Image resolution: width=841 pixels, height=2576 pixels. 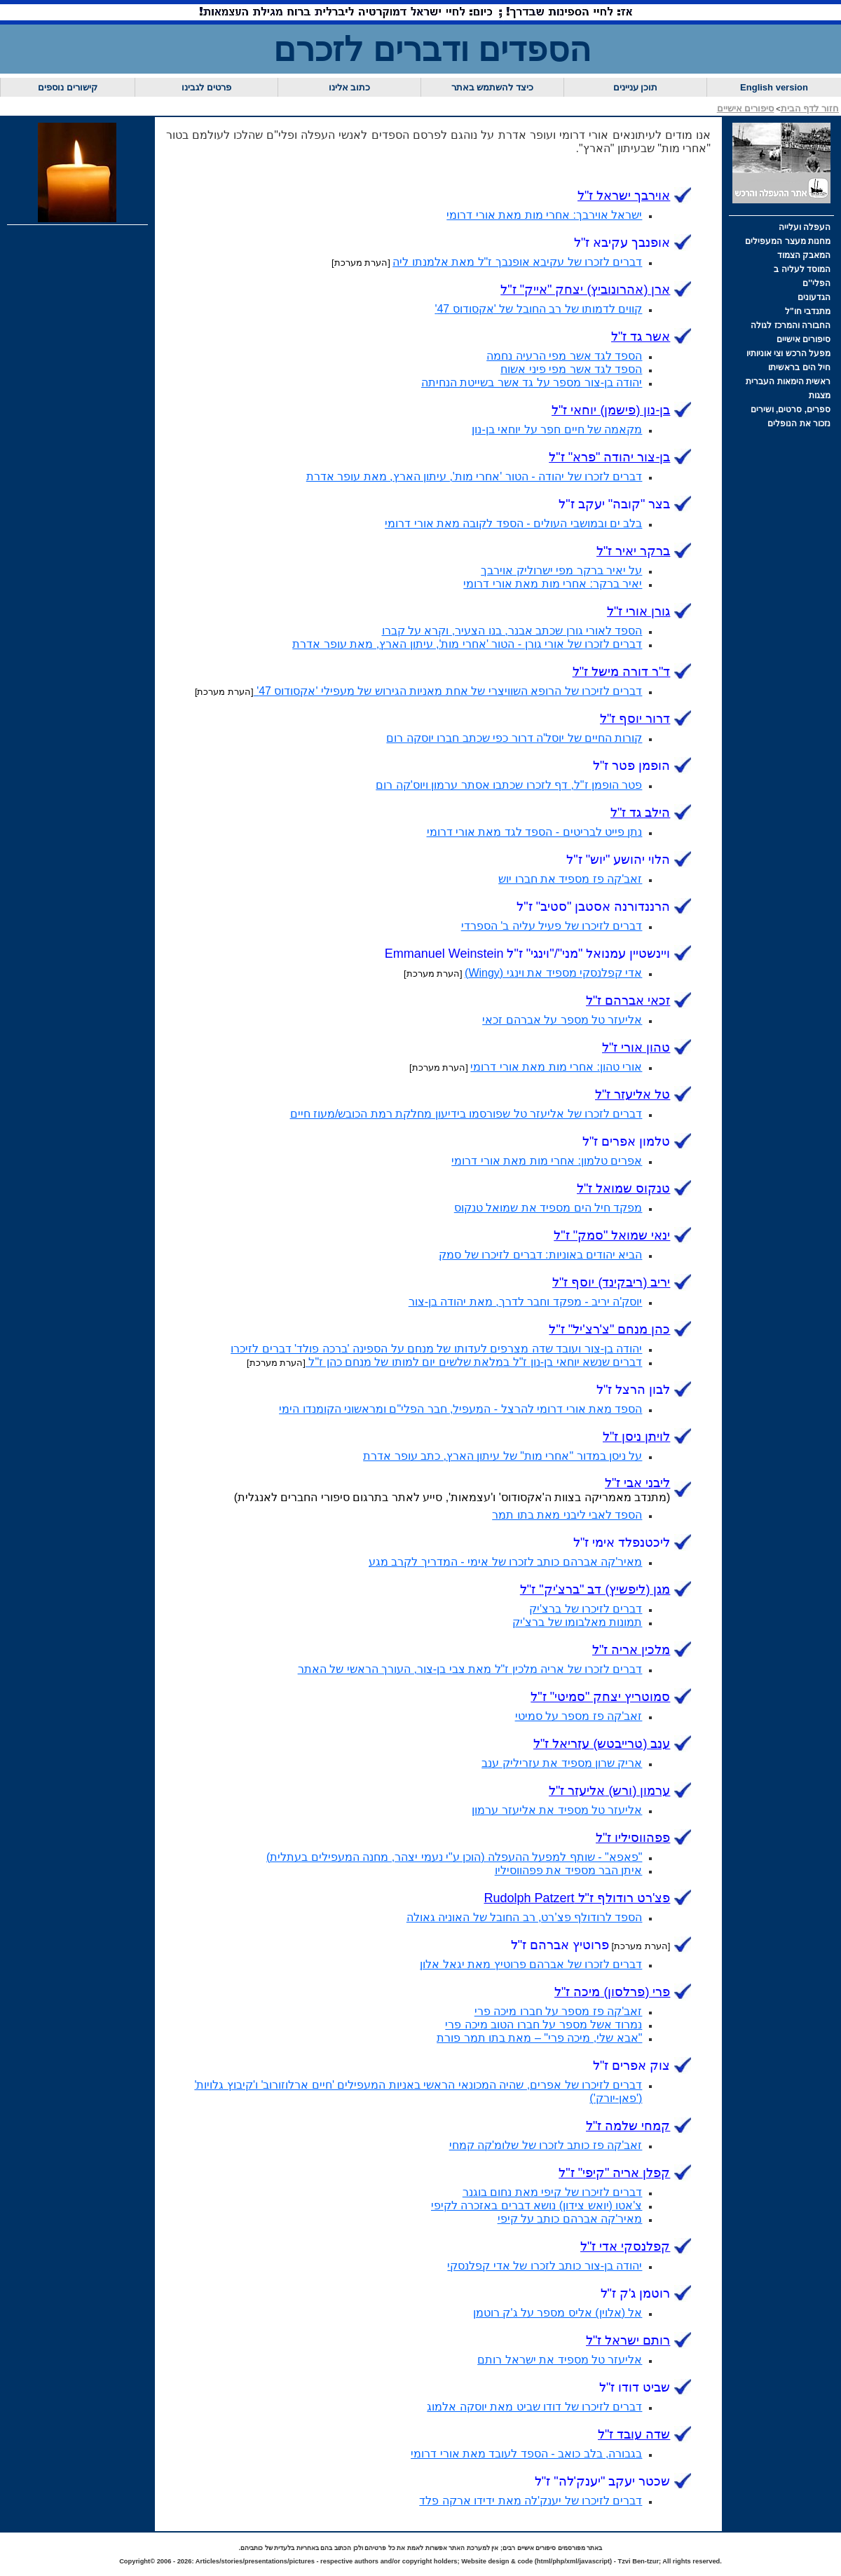 What do you see at coordinates (601, 1744) in the screenshot?
I see `ענב (טרייבטש) ז"ל` at bounding box center [601, 1744].